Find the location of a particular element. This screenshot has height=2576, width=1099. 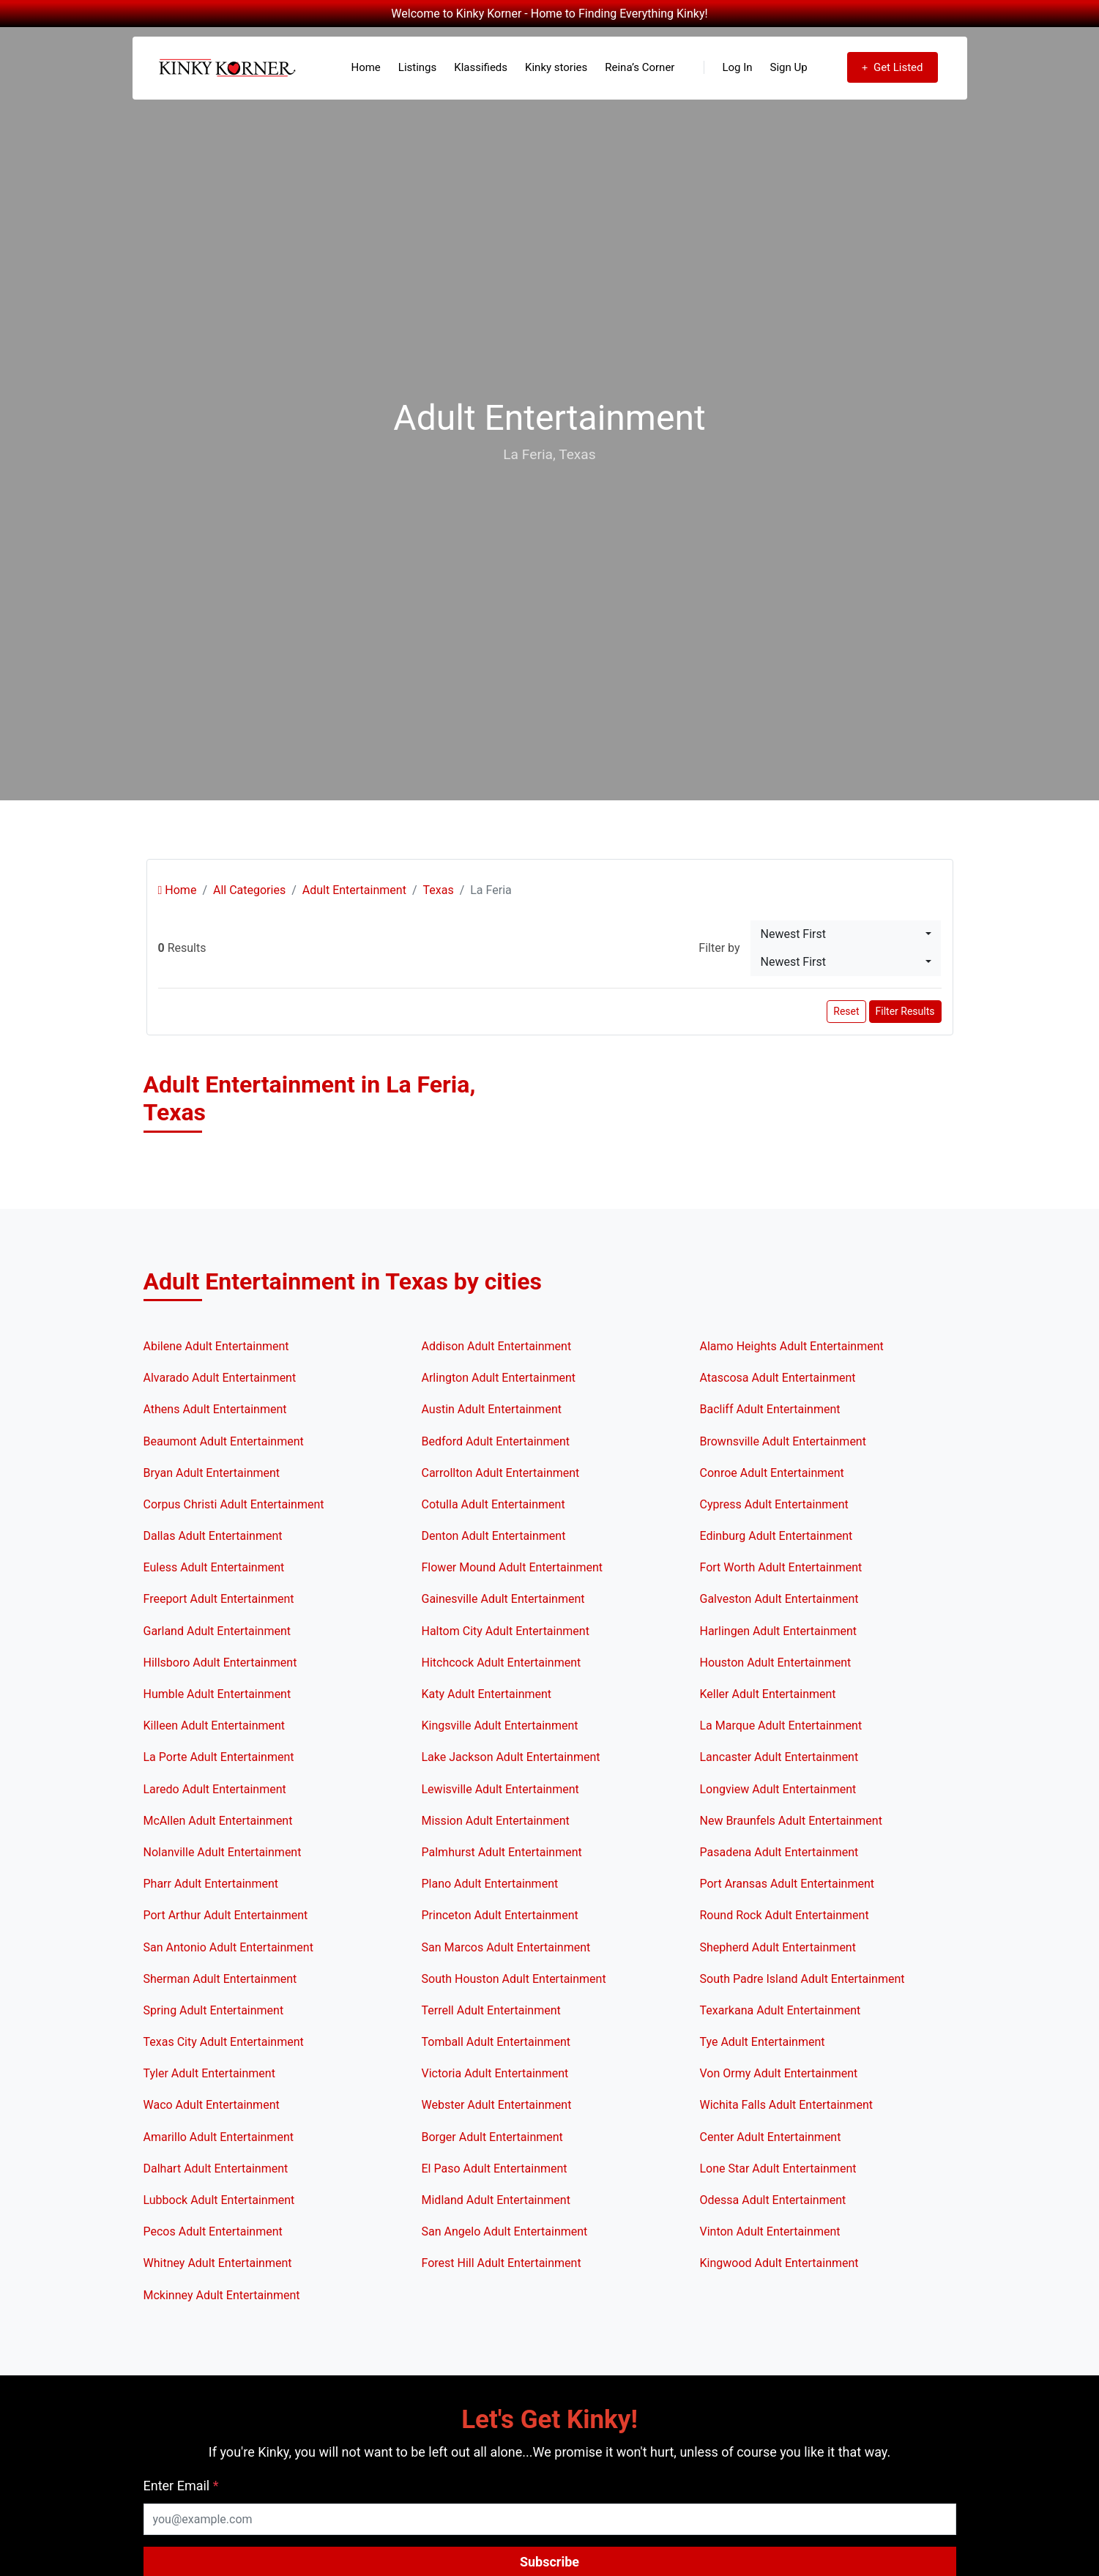

Vinton Adult Entertainment is located at coordinates (770, 2231).